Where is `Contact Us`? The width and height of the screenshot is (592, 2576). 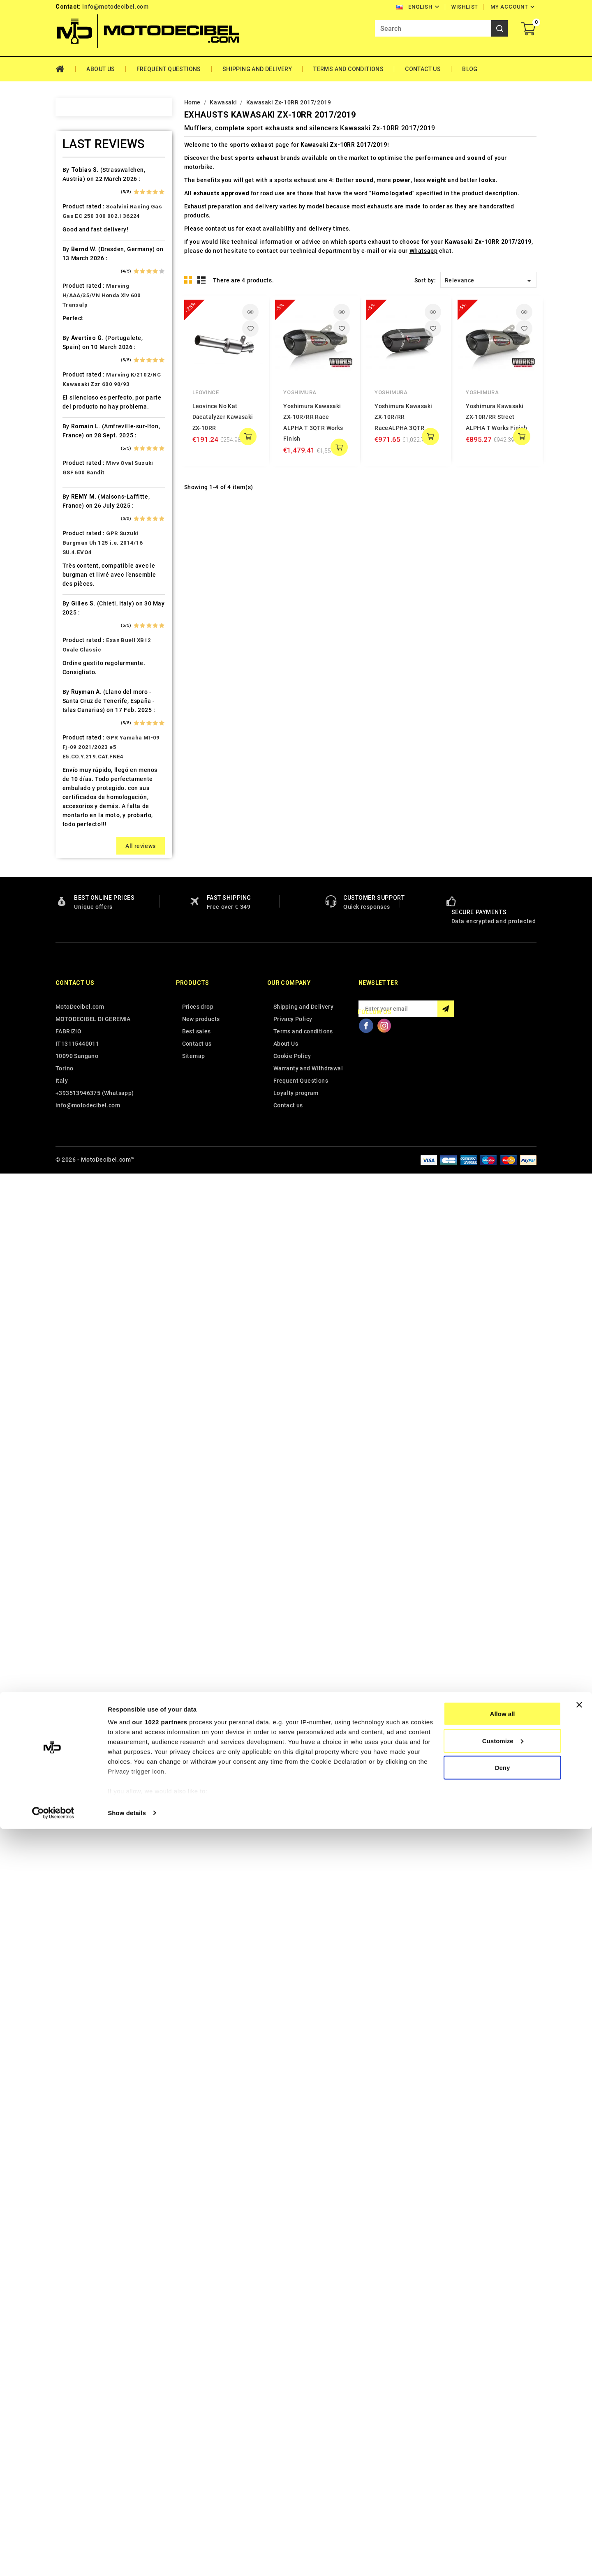 Contact Us is located at coordinates (423, 69).